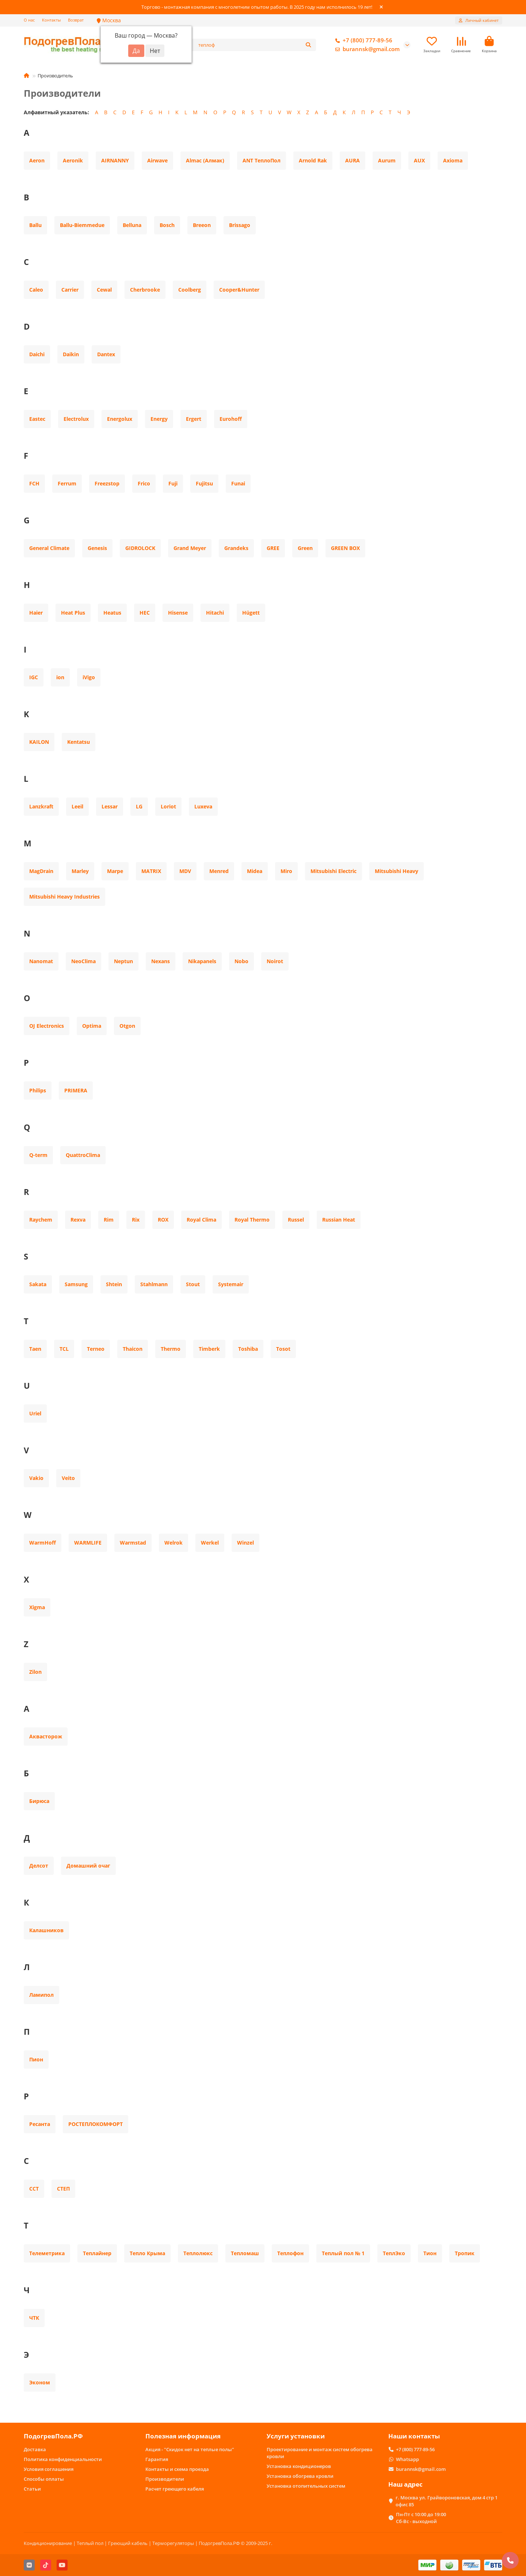 The height and width of the screenshot is (2576, 526). What do you see at coordinates (352, 160) in the screenshot?
I see `AURA` at bounding box center [352, 160].